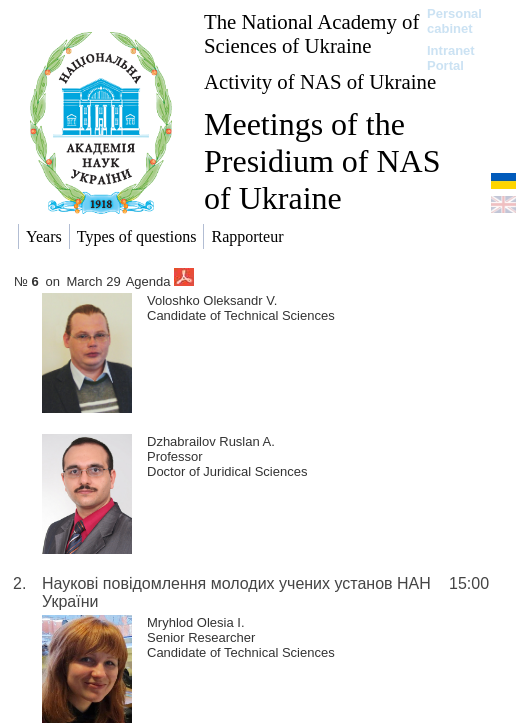 The image size is (525, 723). What do you see at coordinates (454, 21) in the screenshot?
I see `Personal cabinet` at bounding box center [454, 21].